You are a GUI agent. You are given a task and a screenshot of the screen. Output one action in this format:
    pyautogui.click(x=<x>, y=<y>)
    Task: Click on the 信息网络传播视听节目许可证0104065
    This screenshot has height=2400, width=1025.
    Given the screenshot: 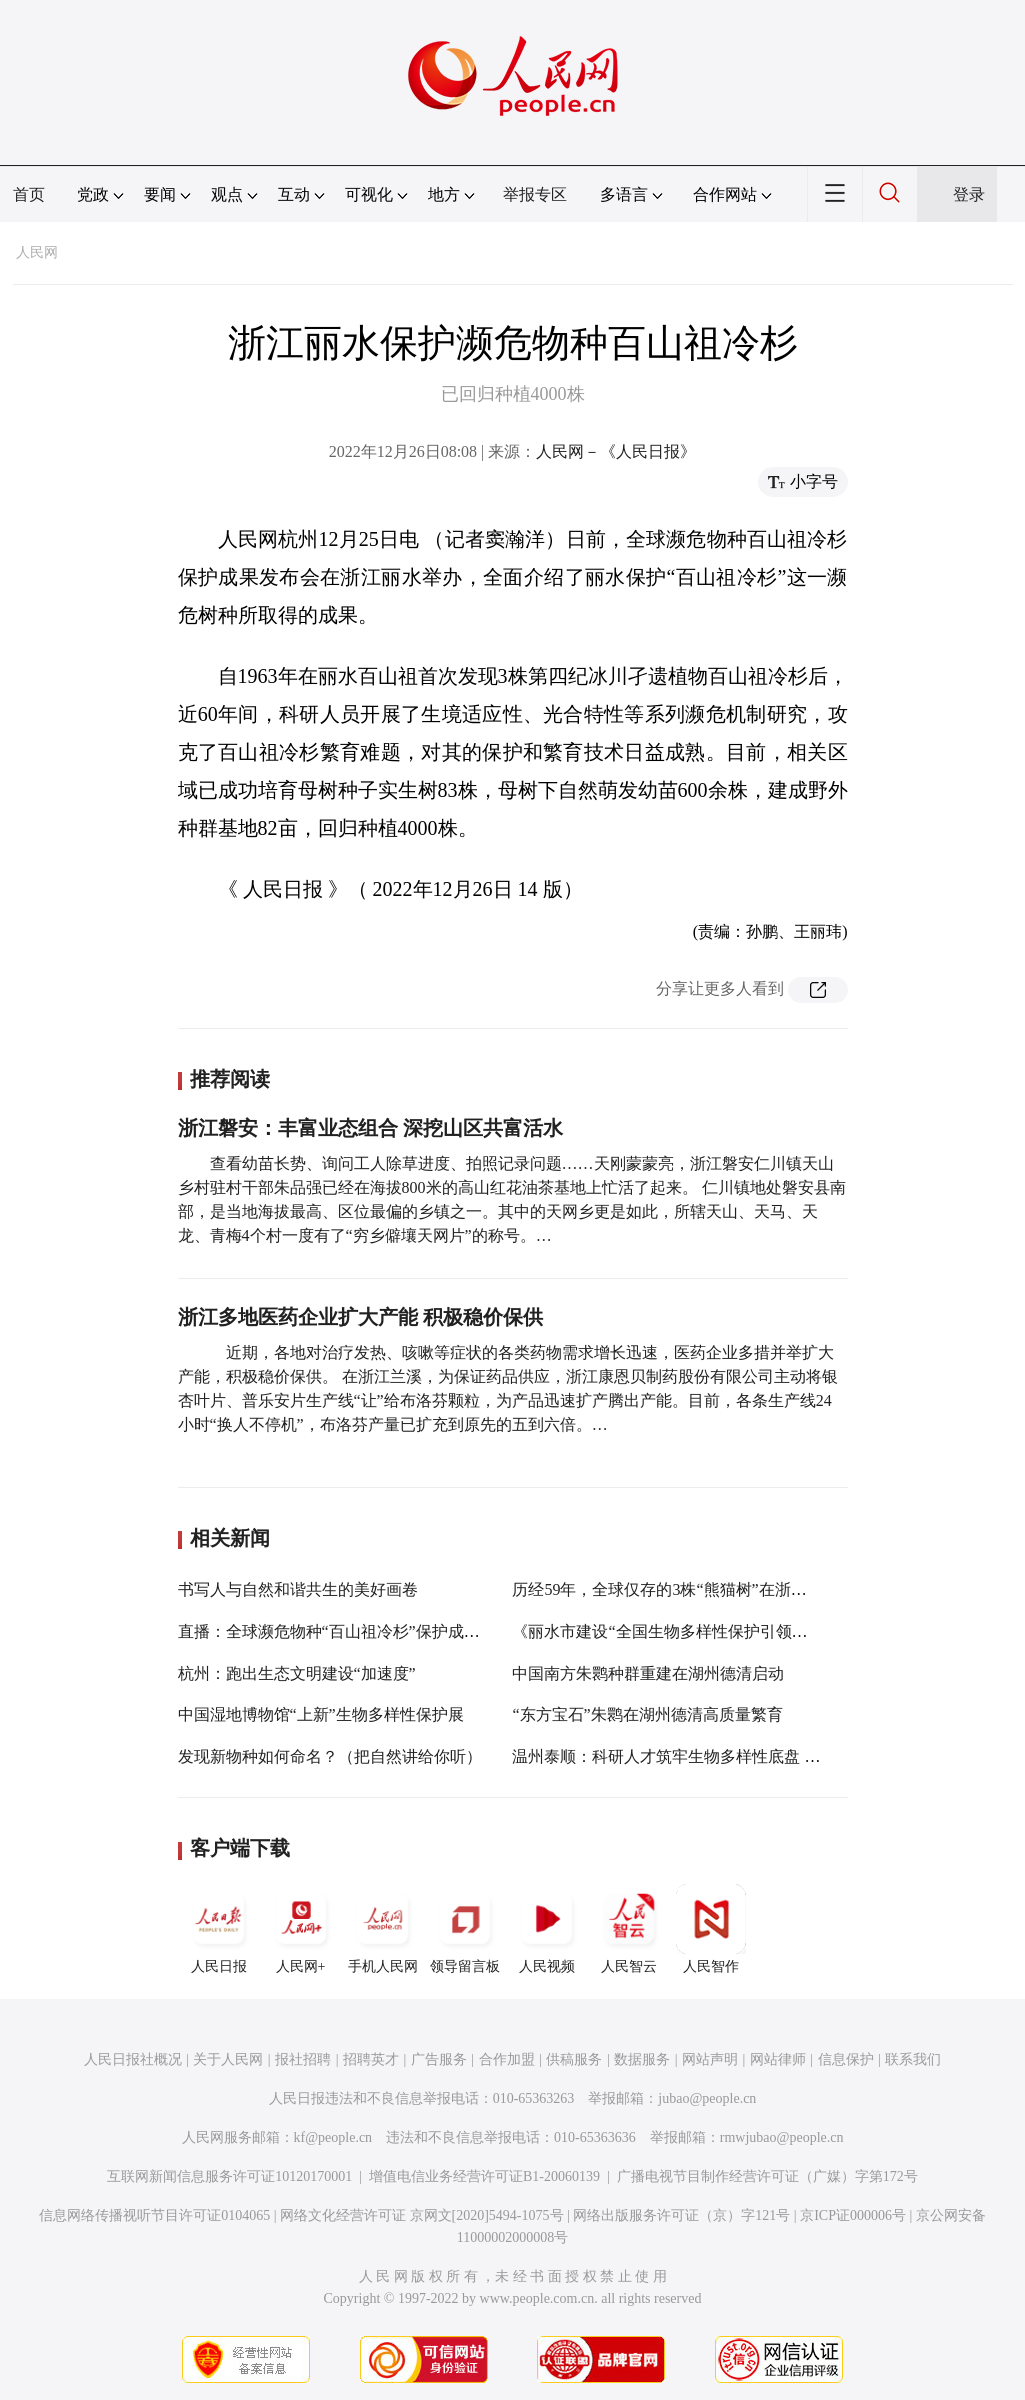 What is the action you would take?
    pyautogui.click(x=154, y=2215)
    